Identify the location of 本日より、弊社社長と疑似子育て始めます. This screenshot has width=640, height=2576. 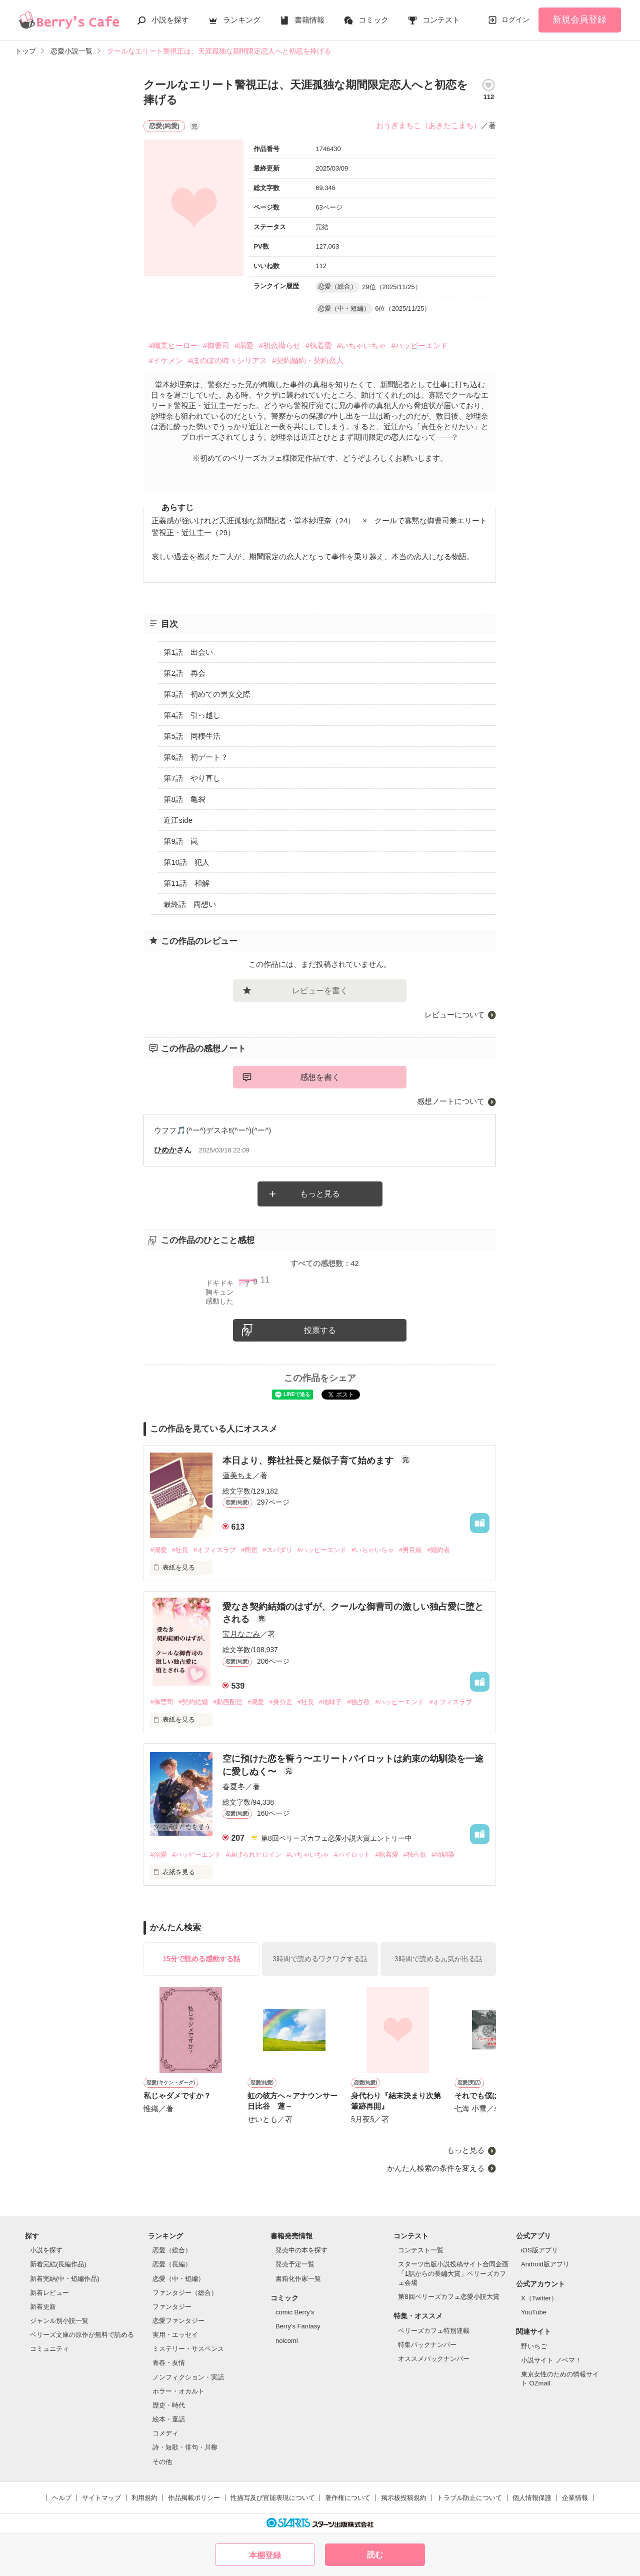
(309, 1461).